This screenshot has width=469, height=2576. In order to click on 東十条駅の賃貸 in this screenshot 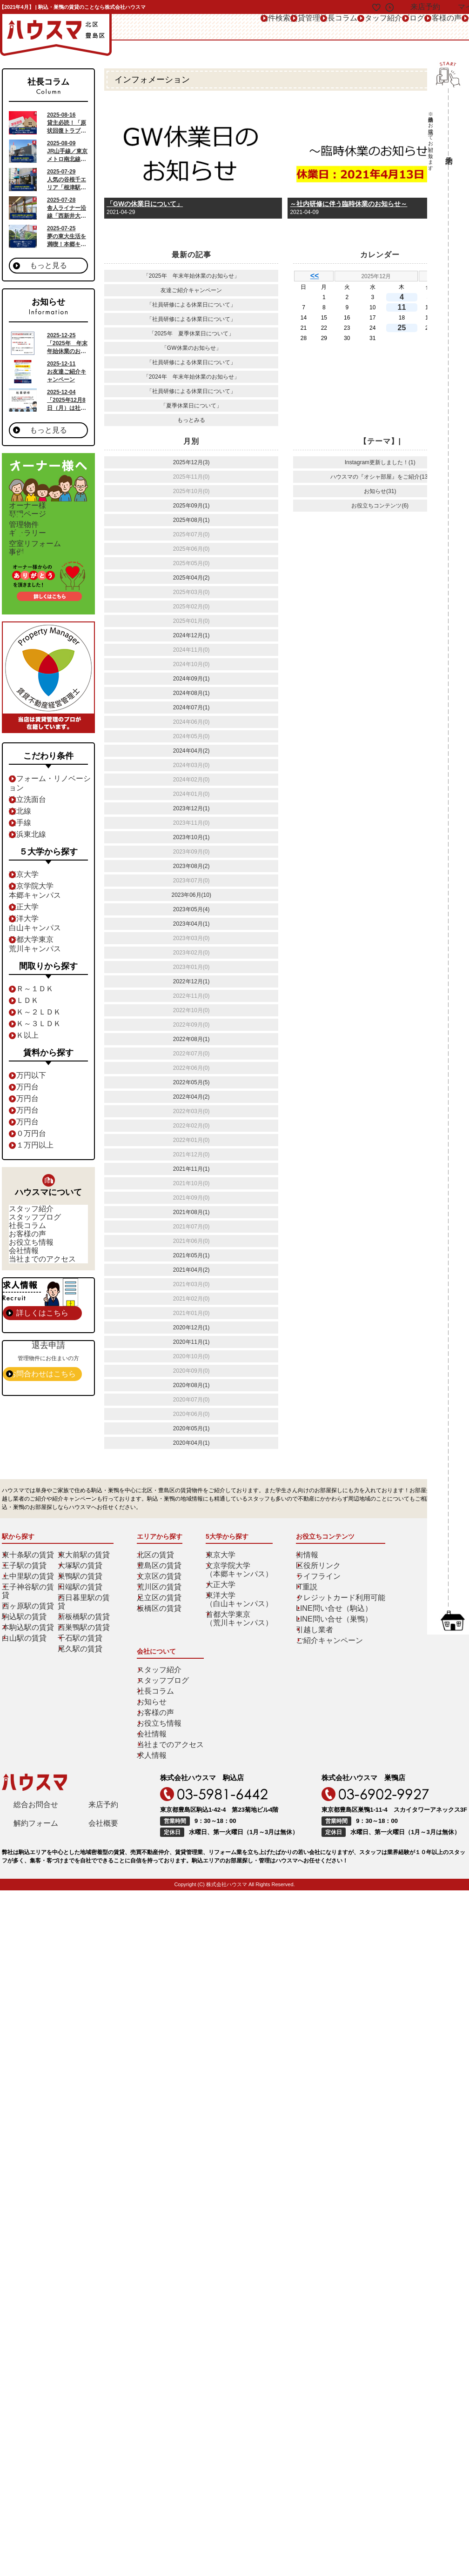, I will do `click(28, 1593)`.